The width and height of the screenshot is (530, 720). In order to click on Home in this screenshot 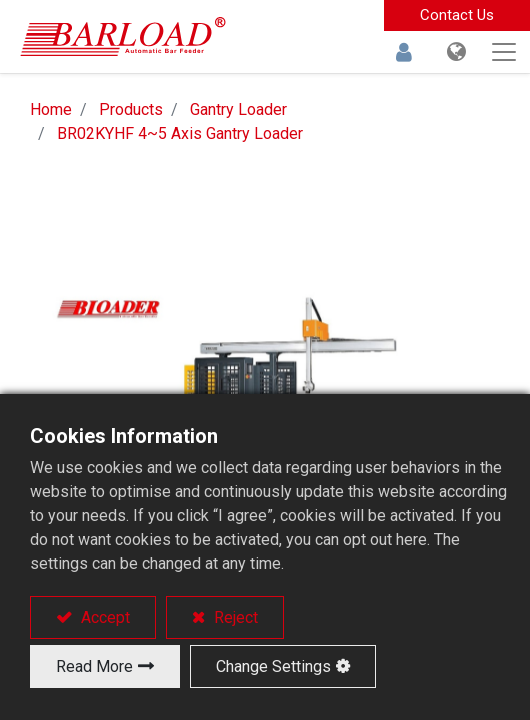, I will do `click(51, 109)`.